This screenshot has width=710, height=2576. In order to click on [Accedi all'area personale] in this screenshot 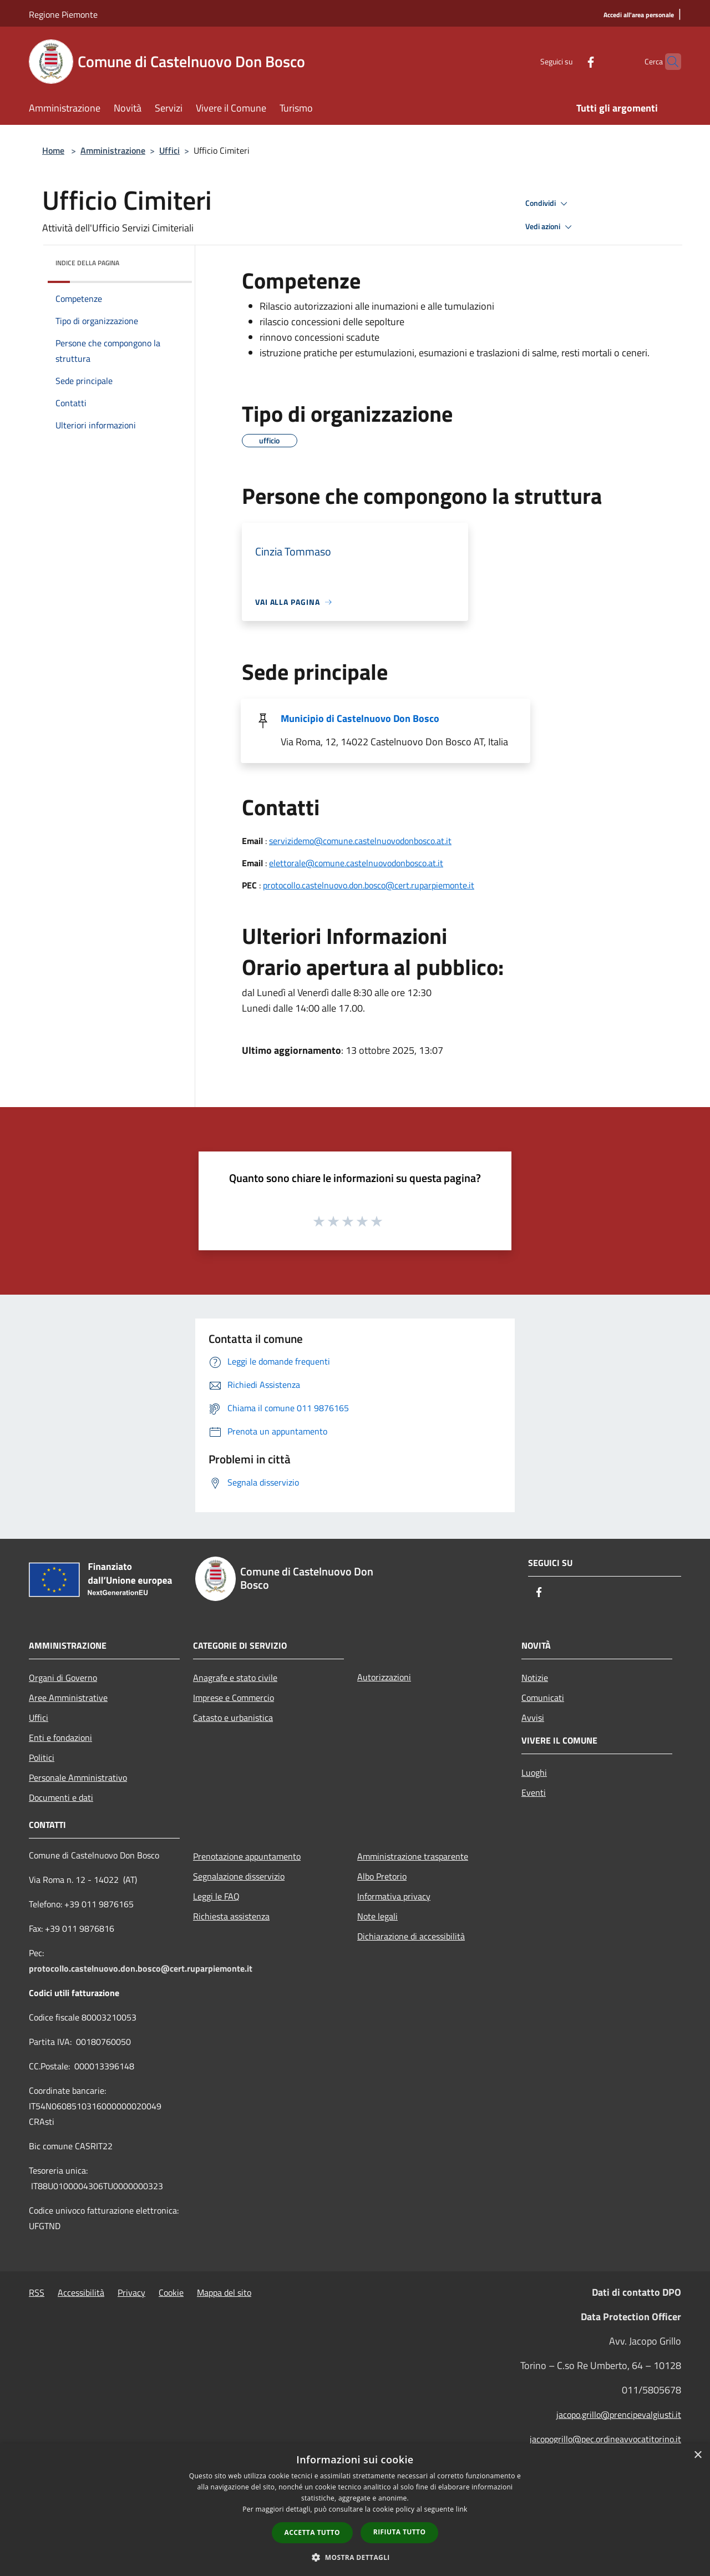, I will do `click(639, 15)`.